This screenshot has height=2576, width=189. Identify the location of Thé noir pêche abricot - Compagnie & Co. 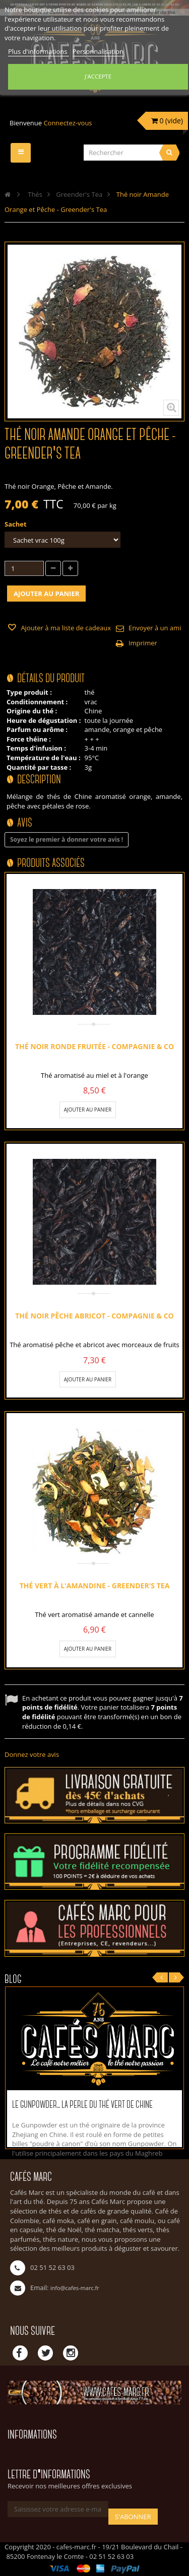
(94, 1315).